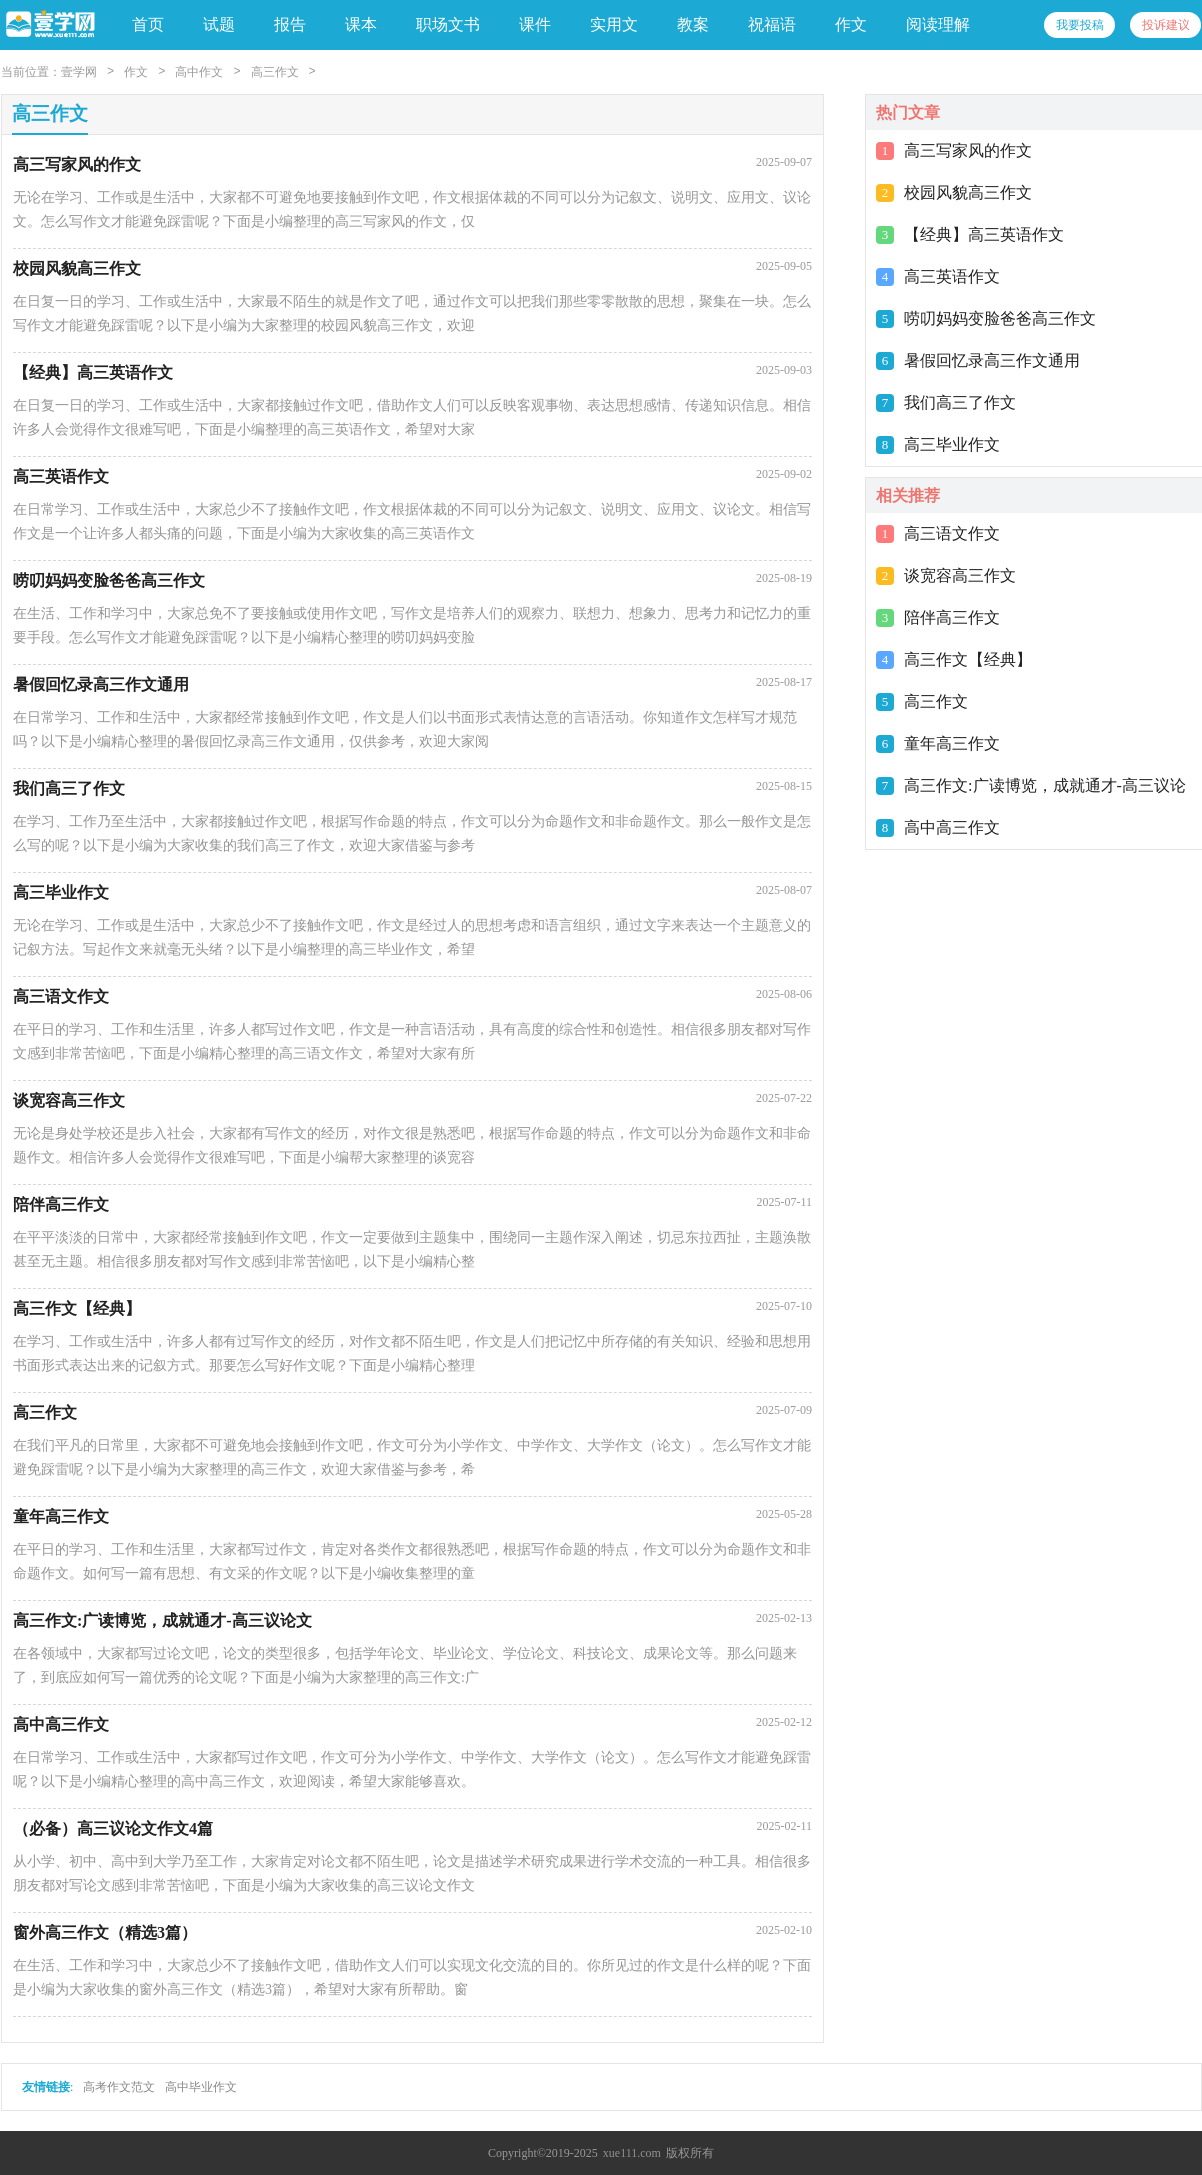 Image resolution: width=1202 pixels, height=2175 pixels. I want to click on 唠叨妈妈变脸爸爸高三作文, so click(1000, 318).